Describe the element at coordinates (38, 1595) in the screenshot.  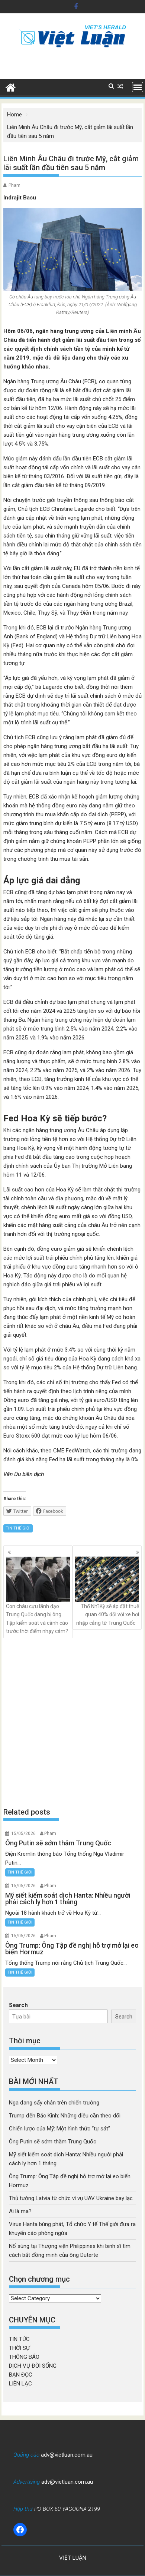
I see `Con cháu cựu lãnh đạo Trung Quốc đang bị ông Tập kiểm soát và cảnh cáo trước thời điểm nhạy cảm?` at that location.